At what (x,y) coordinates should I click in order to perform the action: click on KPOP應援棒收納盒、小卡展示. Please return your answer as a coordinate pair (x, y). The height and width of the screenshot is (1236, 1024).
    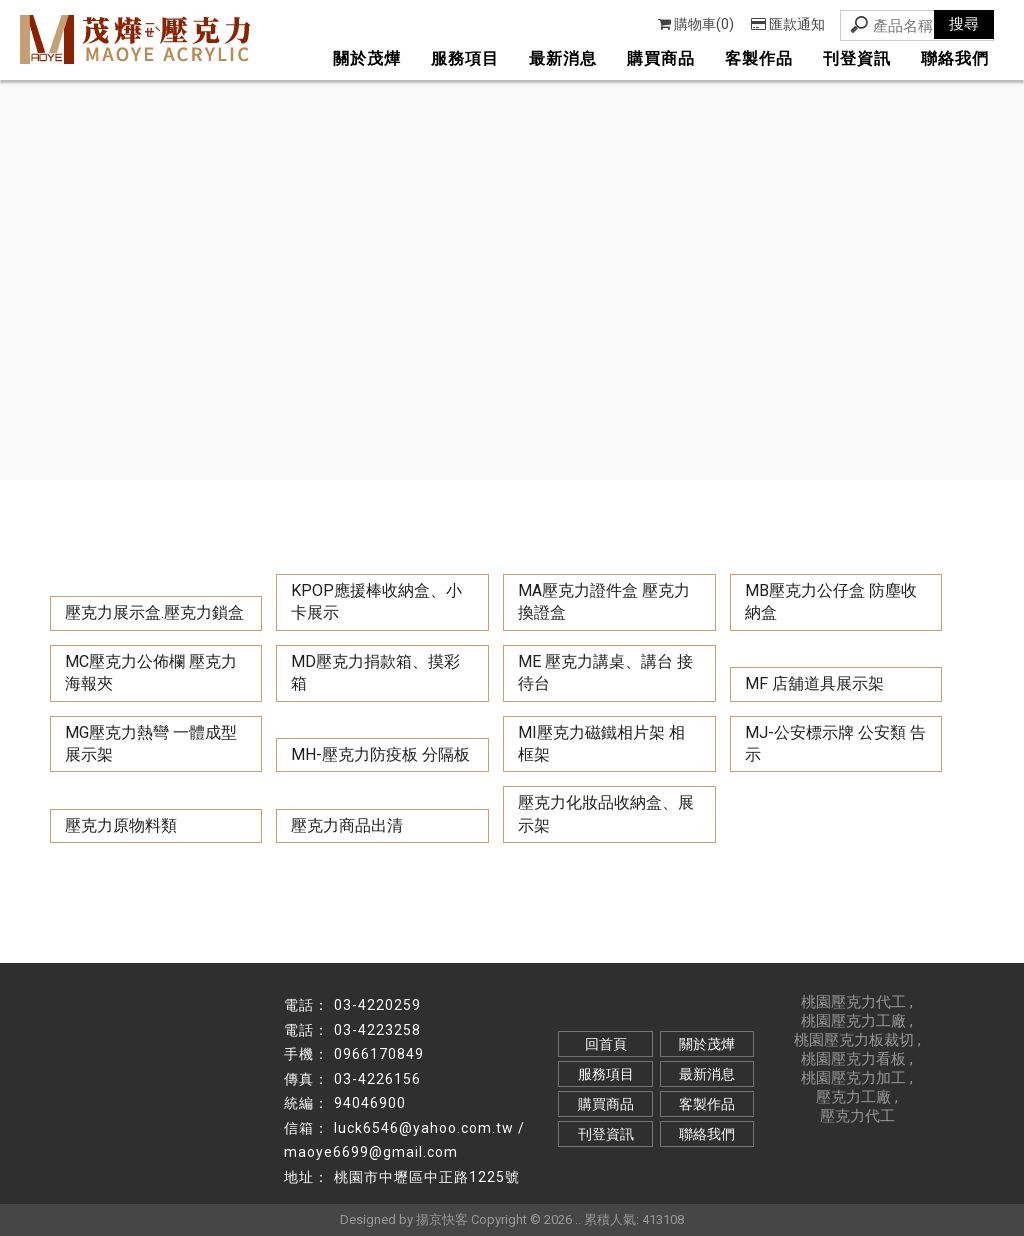
    Looking at the image, I should click on (376, 601).